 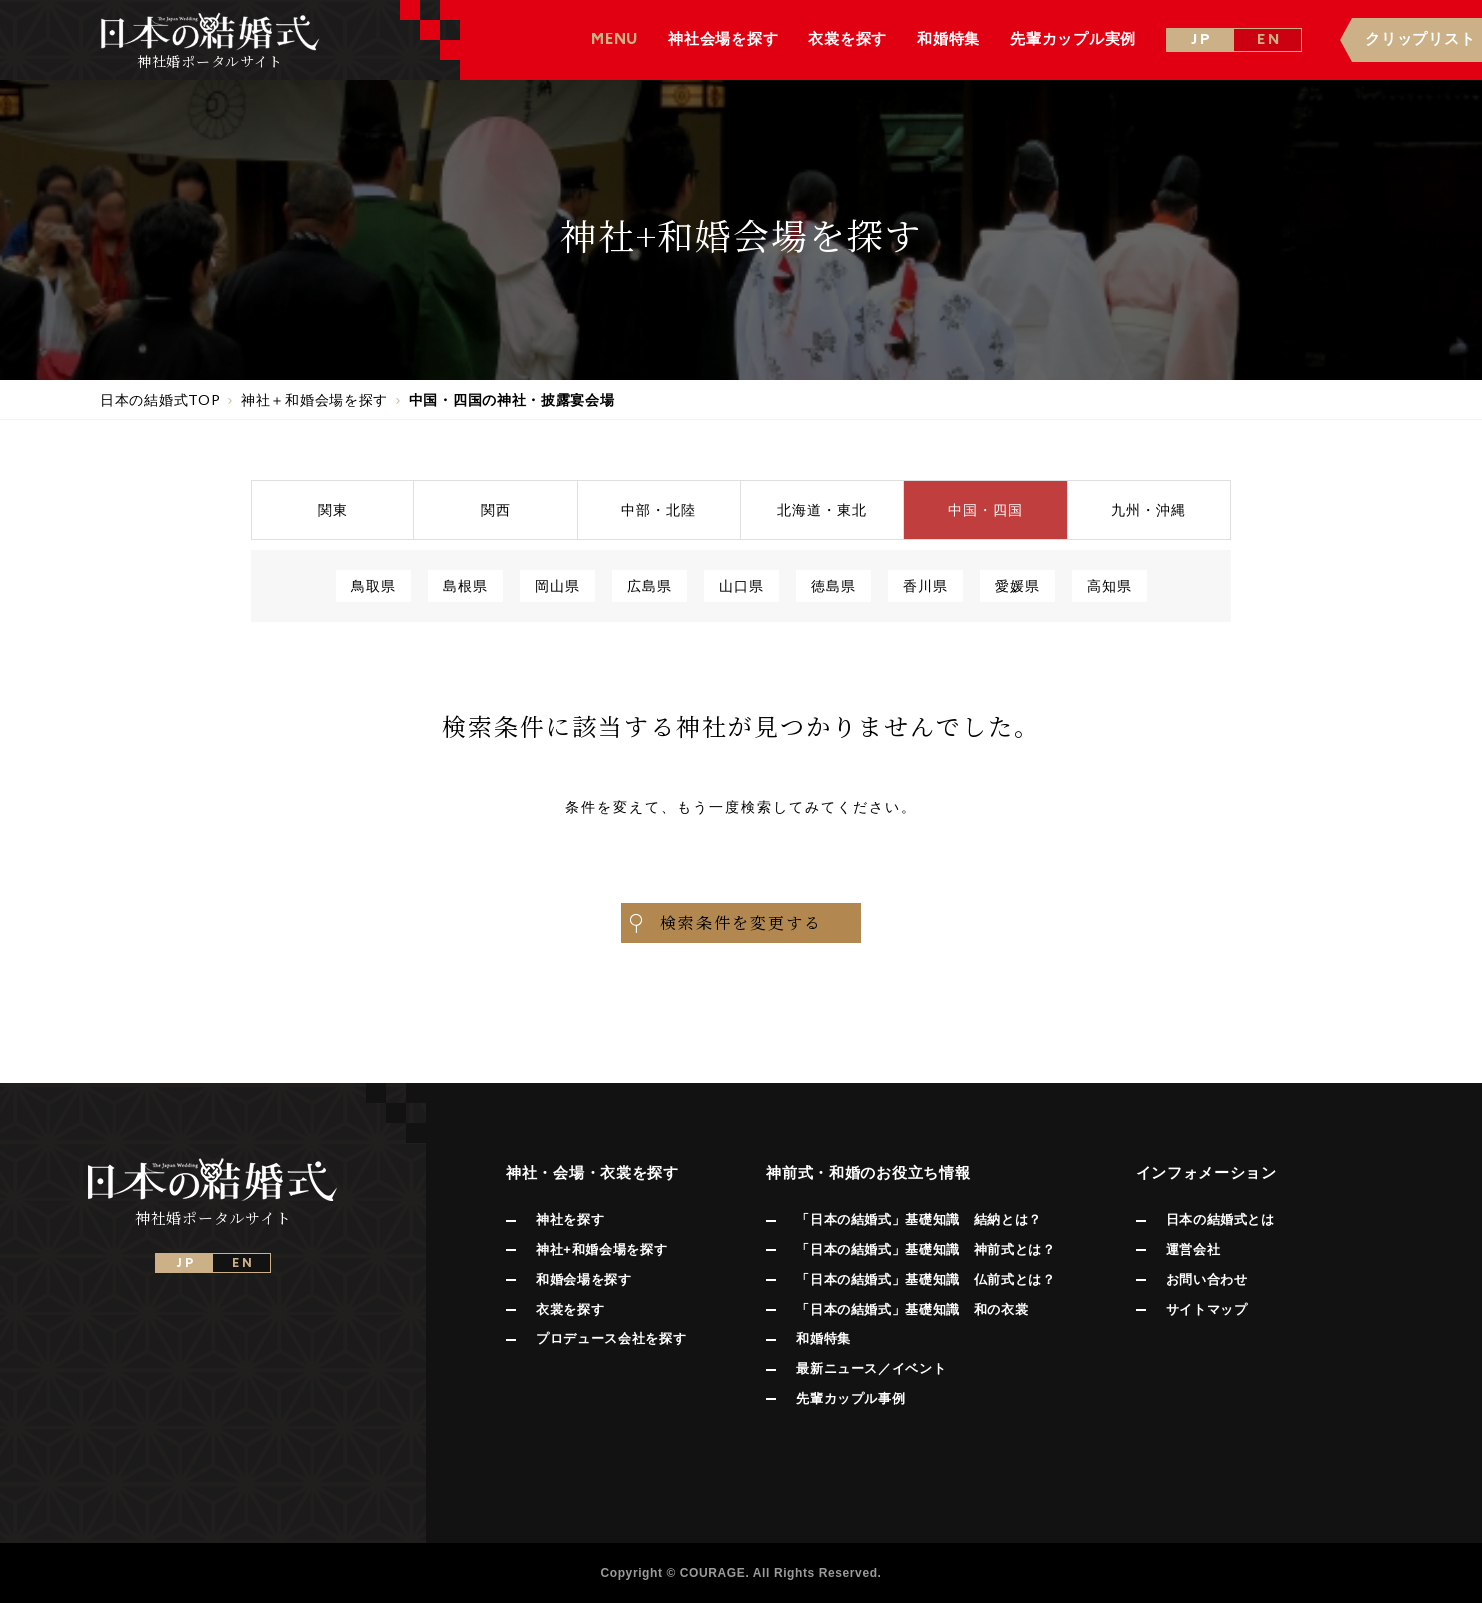 What do you see at coordinates (919, 1219) in the screenshot?
I see `「日本の結婚式」基礎知識 結納とは？` at bounding box center [919, 1219].